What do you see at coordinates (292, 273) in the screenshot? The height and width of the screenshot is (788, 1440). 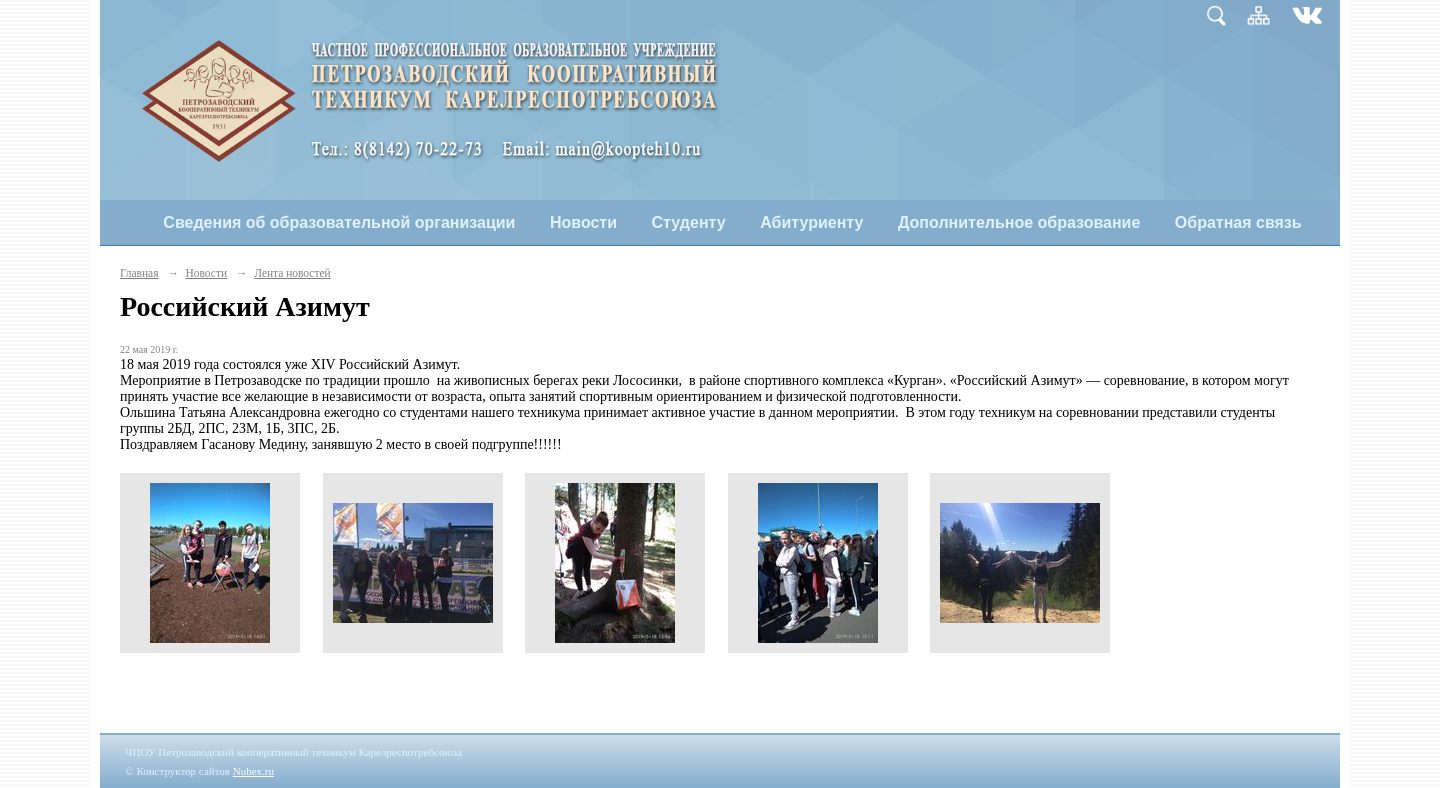 I see `Лента новостей` at bounding box center [292, 273].